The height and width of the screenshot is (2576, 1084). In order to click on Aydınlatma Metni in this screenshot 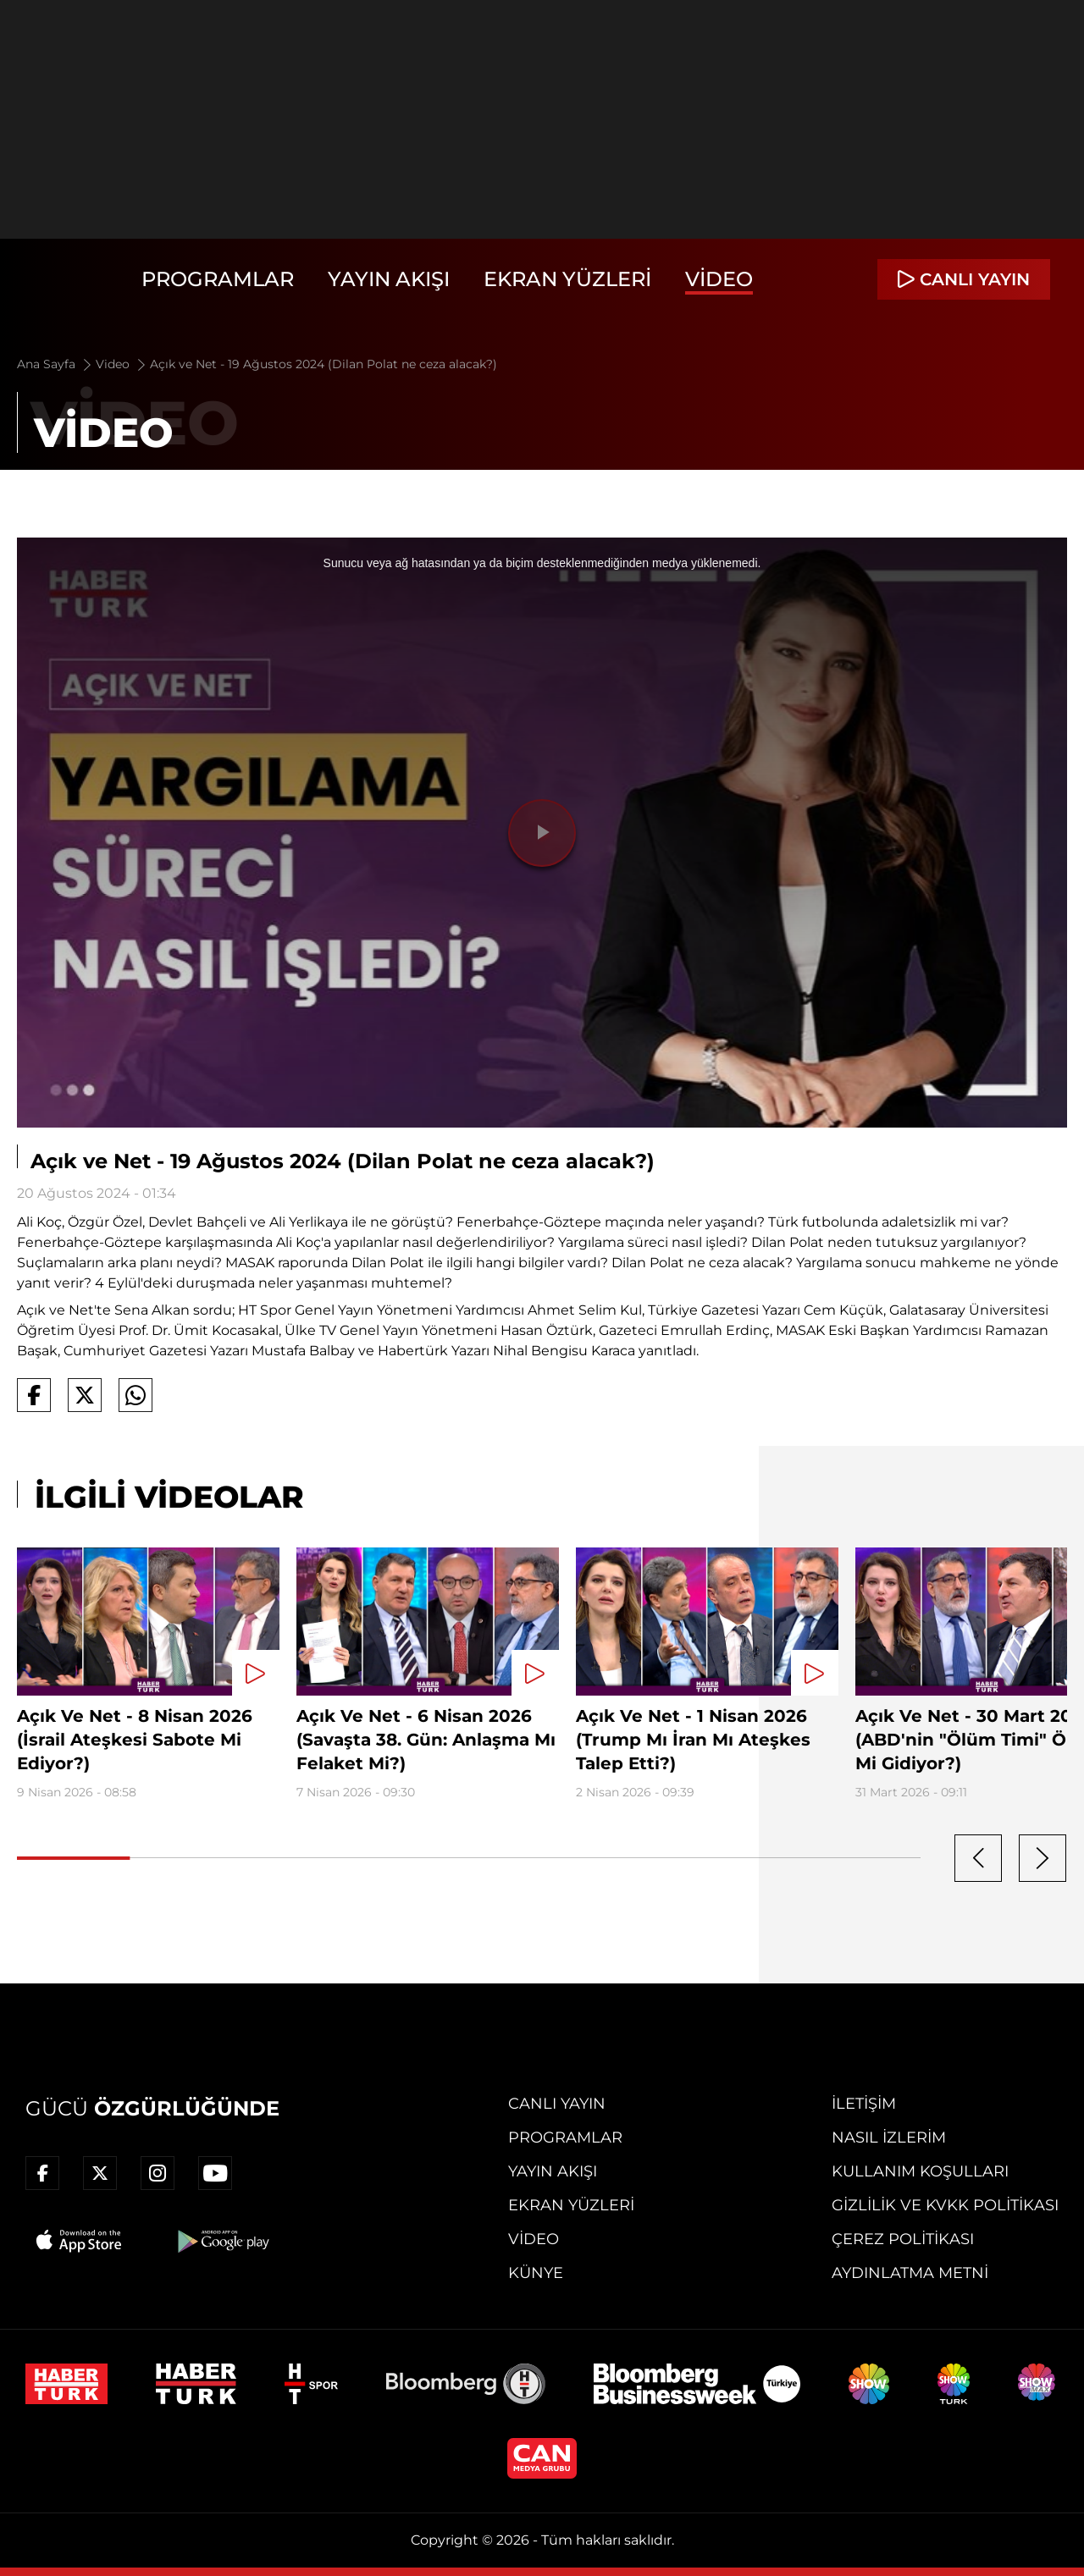, I will do `click(910, 2273)`.